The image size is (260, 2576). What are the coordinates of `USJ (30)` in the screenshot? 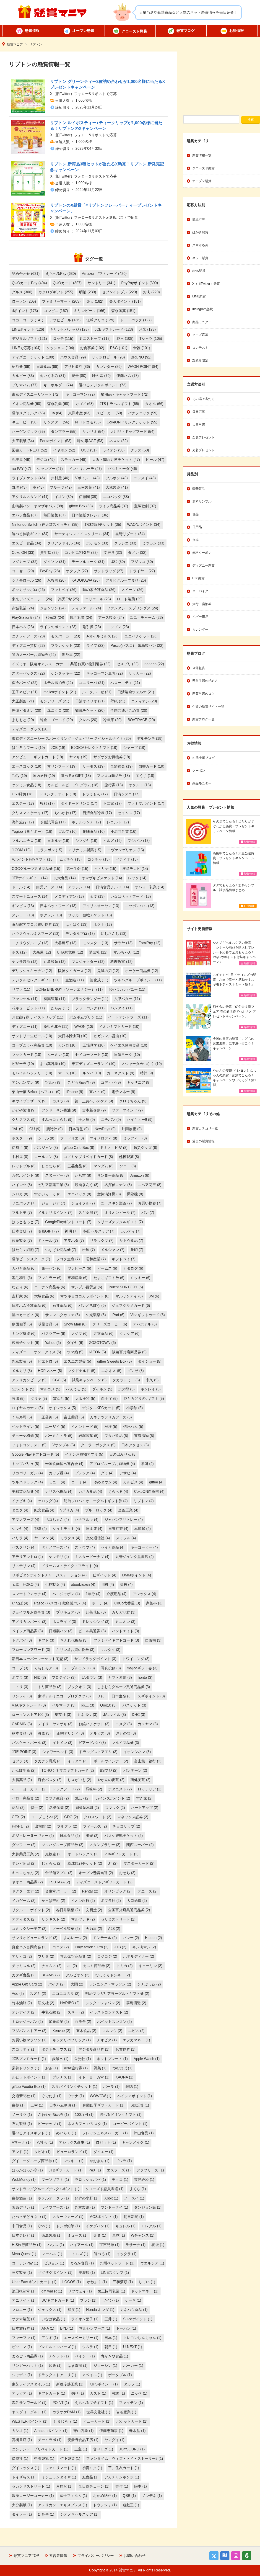 It's located at (117, 562).